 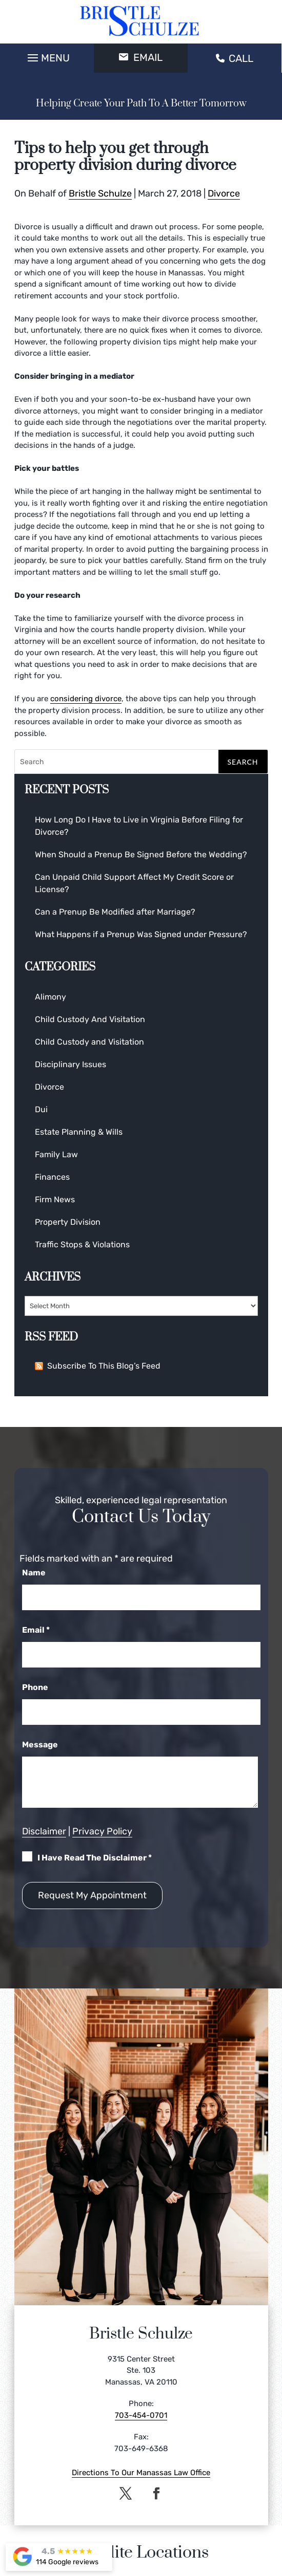 I want to click on What Happens if a Prenup Was Signed under Pressure? [link], so click(x=141, y=934).